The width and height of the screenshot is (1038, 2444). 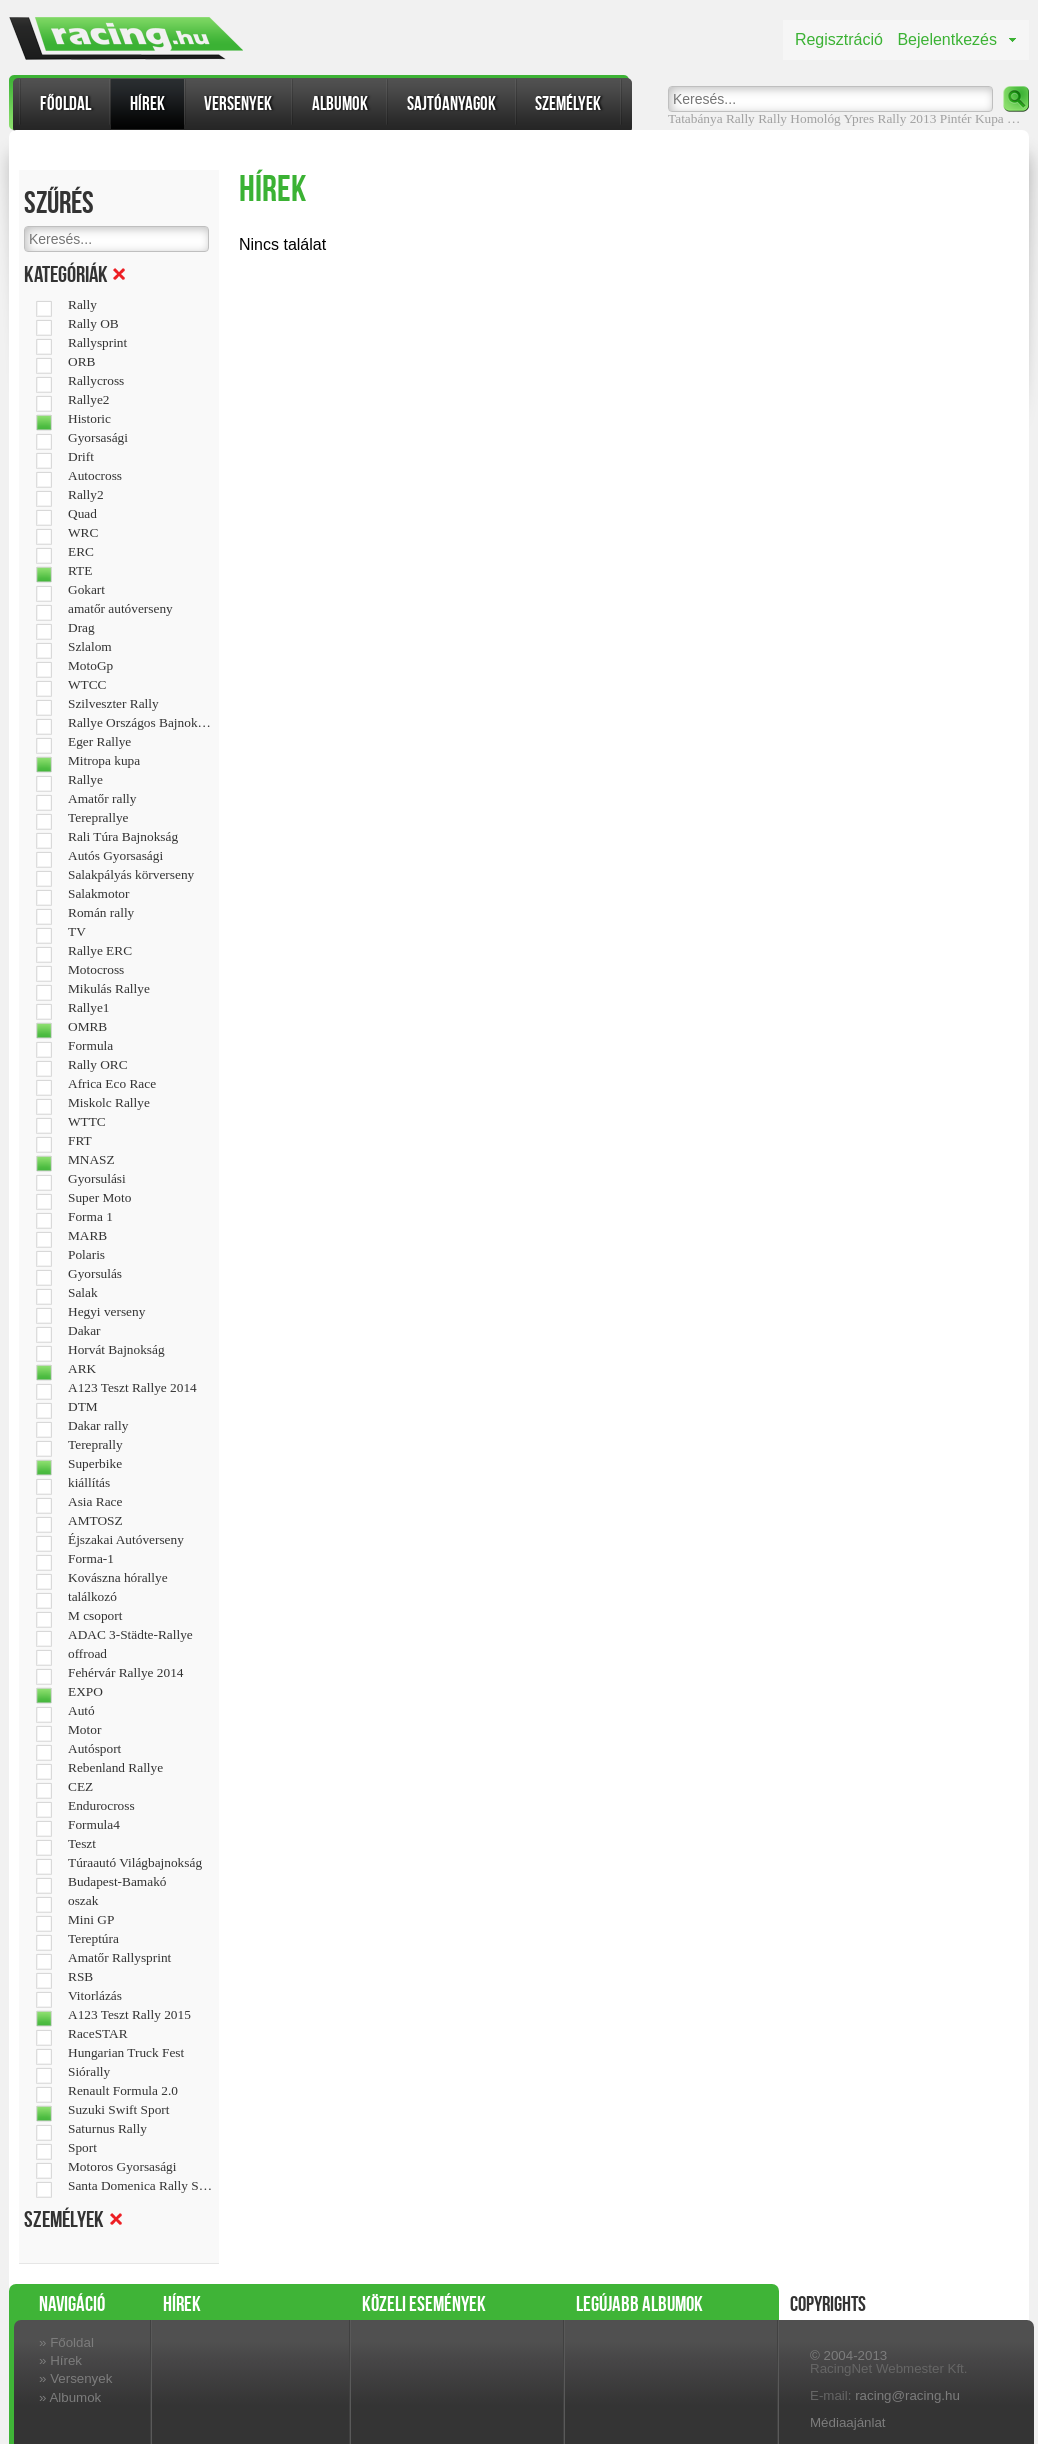 I want to click on Horvát Bajnokság, so click(x=116, y=1350).